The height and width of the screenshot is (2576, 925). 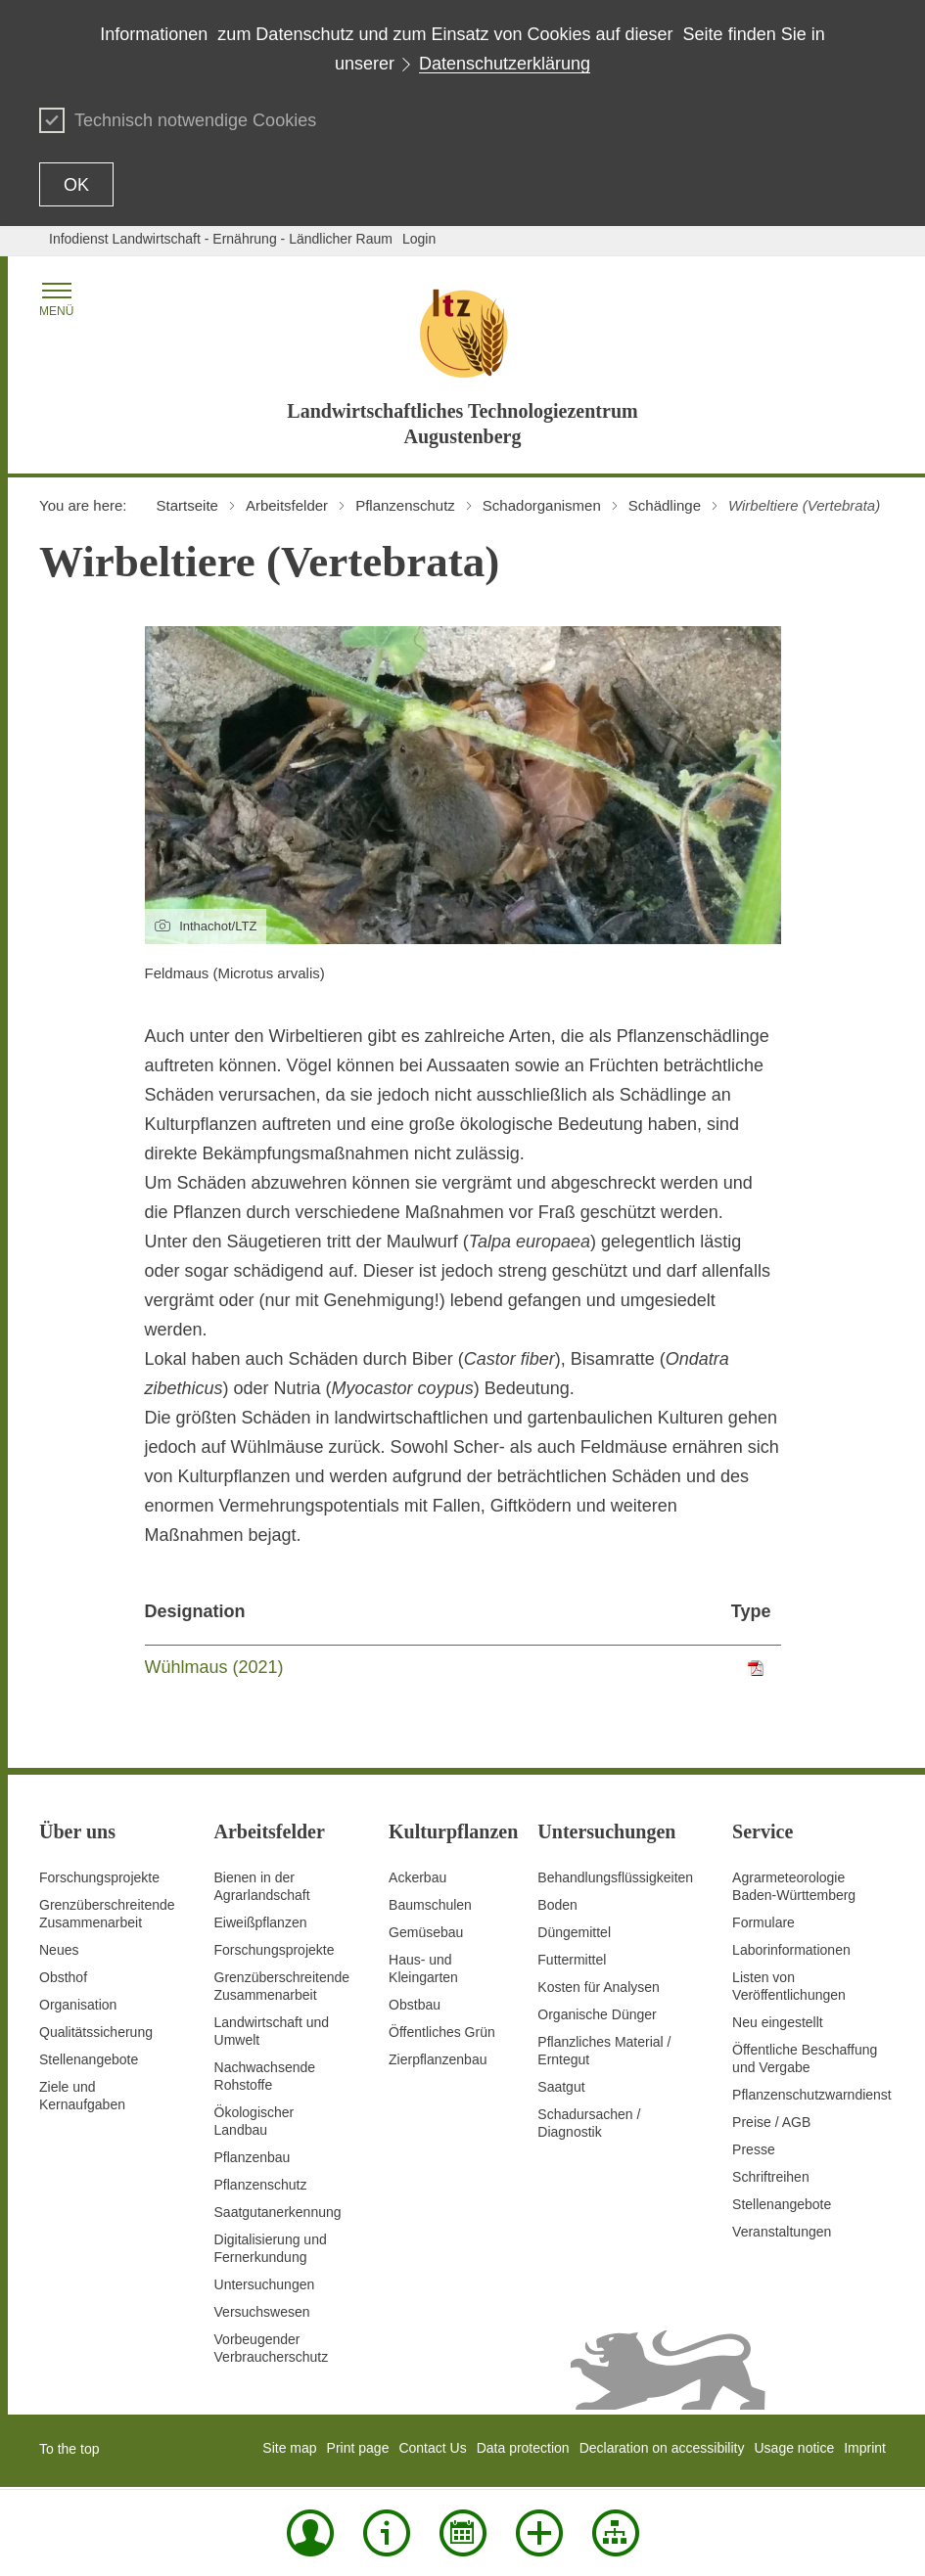 I want to click on Site map, so click(x=289, y=2448).